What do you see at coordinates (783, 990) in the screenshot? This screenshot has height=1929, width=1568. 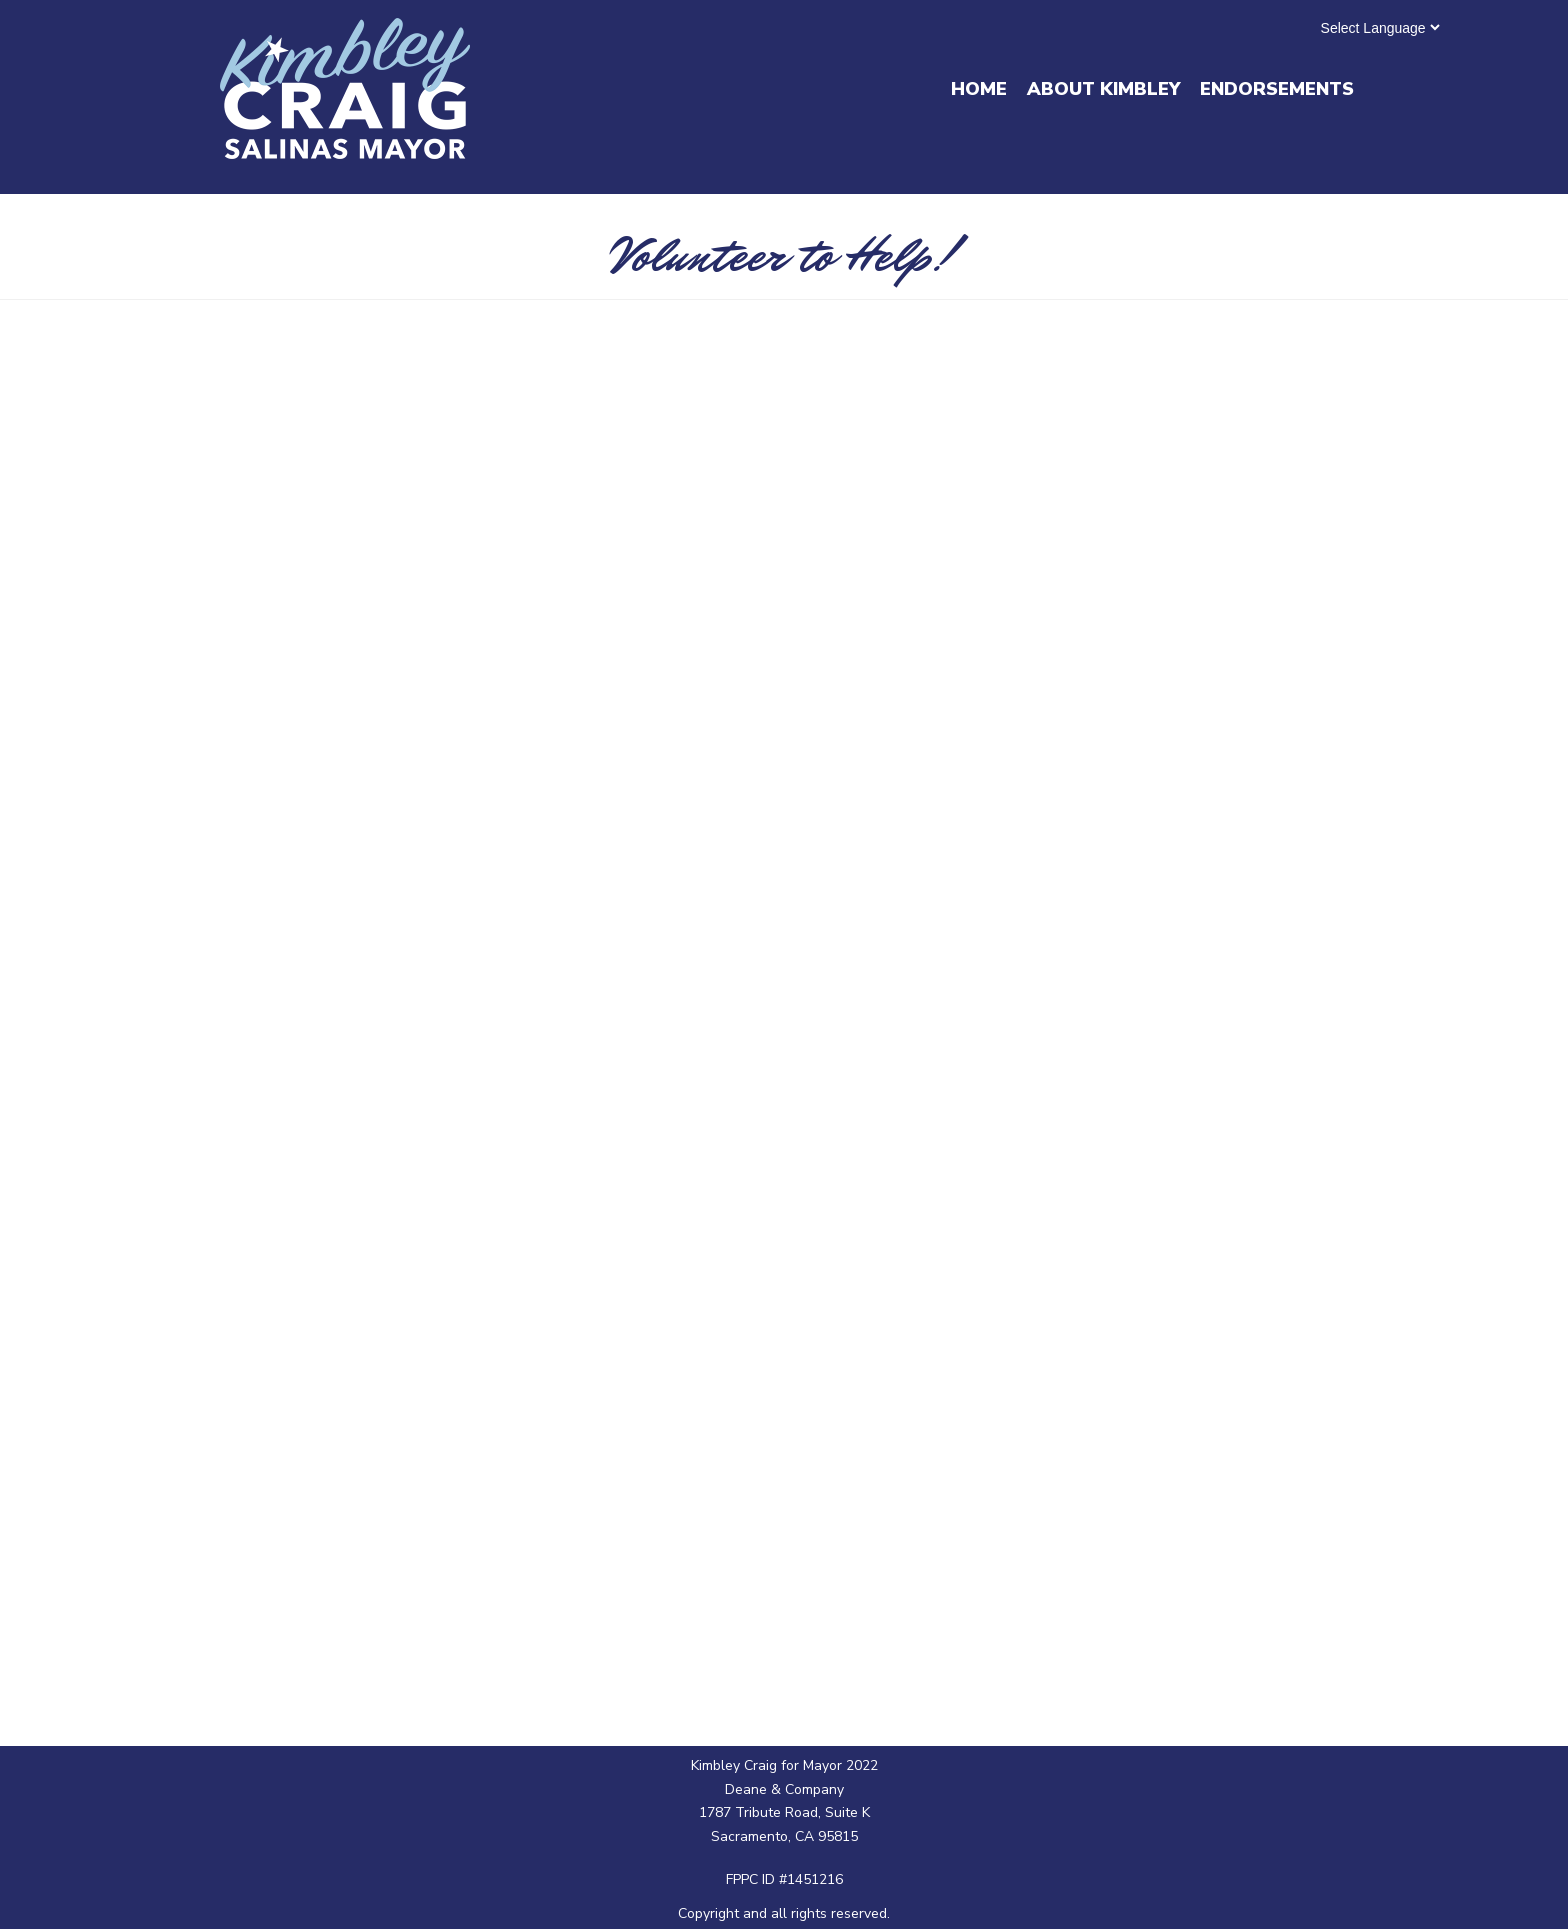 I see `Loading…` at bounding box center [783, 990].